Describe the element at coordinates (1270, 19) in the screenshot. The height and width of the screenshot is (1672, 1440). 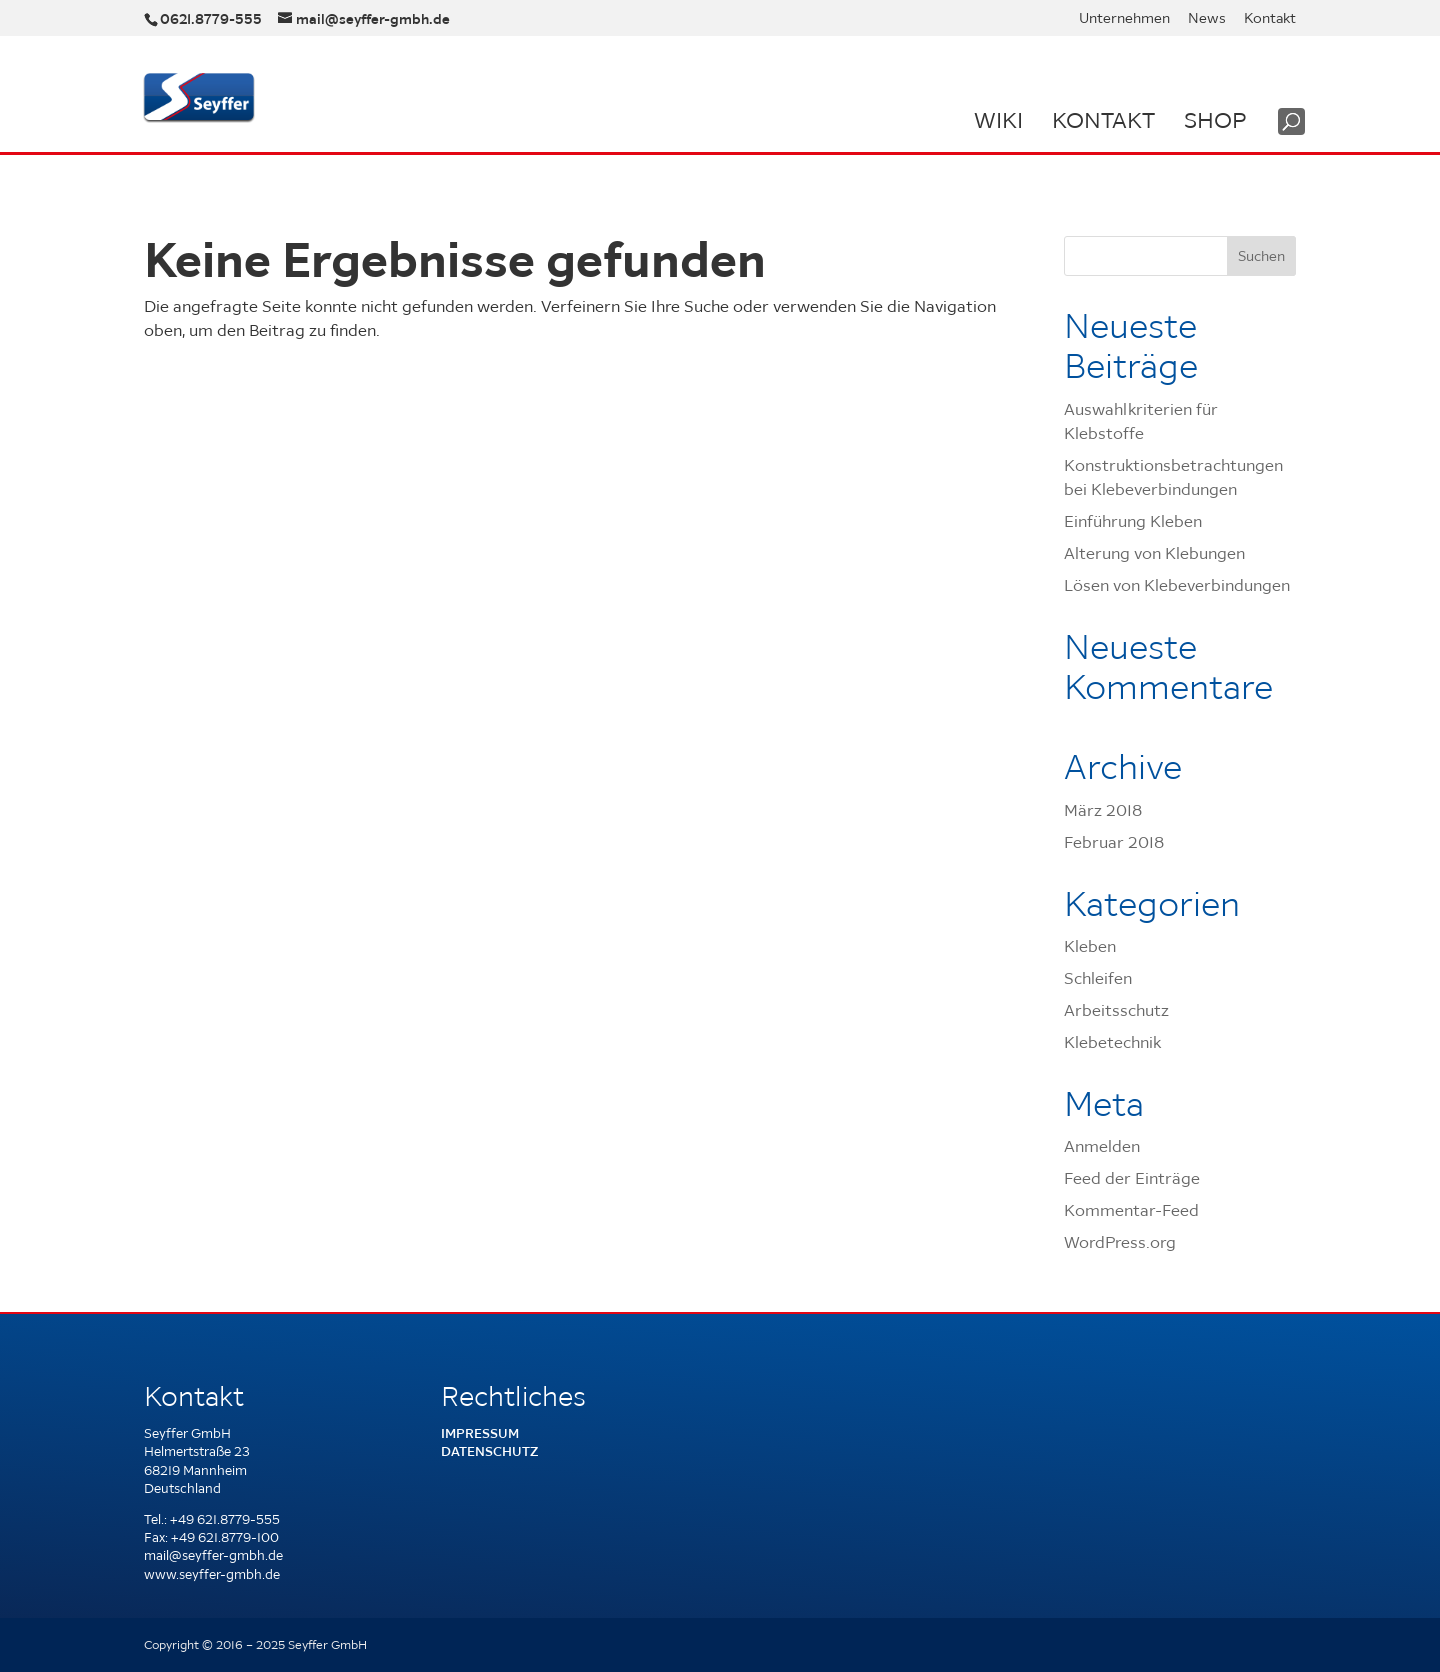
I see `Kontakt` at that location.